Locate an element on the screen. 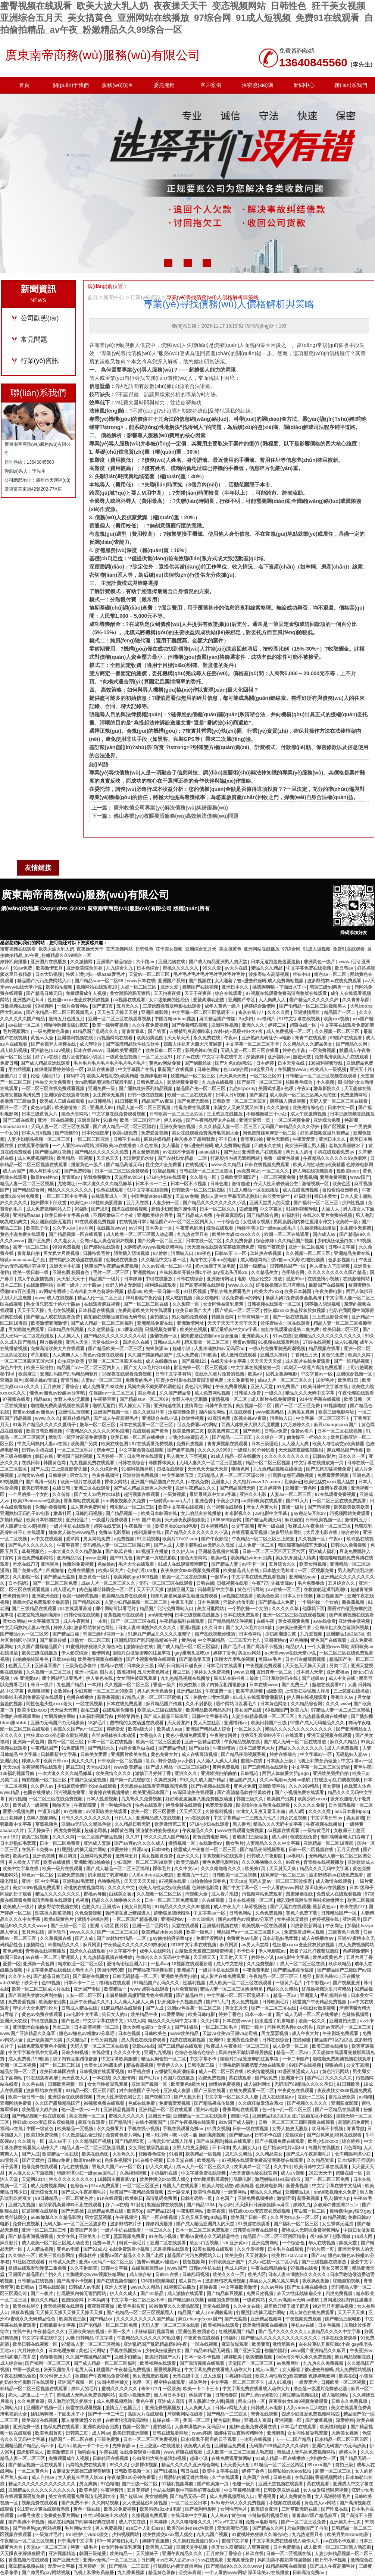 The height and width of the screenshot is (2576, 375). 亚洲欧洲自拍偷拍 is located at coordinates (219, 1773).